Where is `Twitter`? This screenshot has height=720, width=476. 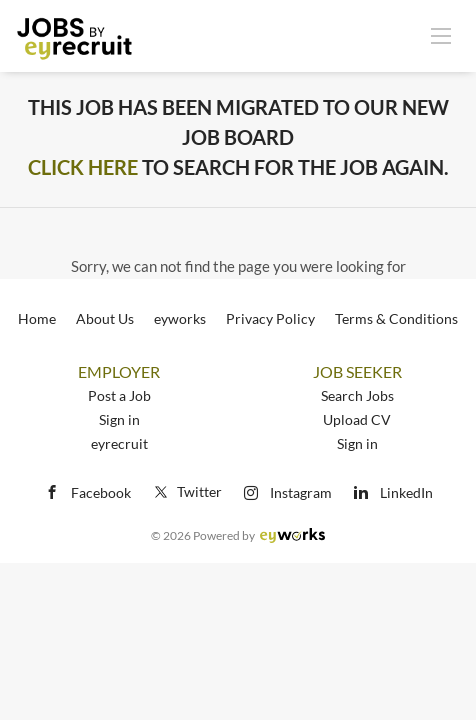
Twitter is located at coordinates (186, 491).